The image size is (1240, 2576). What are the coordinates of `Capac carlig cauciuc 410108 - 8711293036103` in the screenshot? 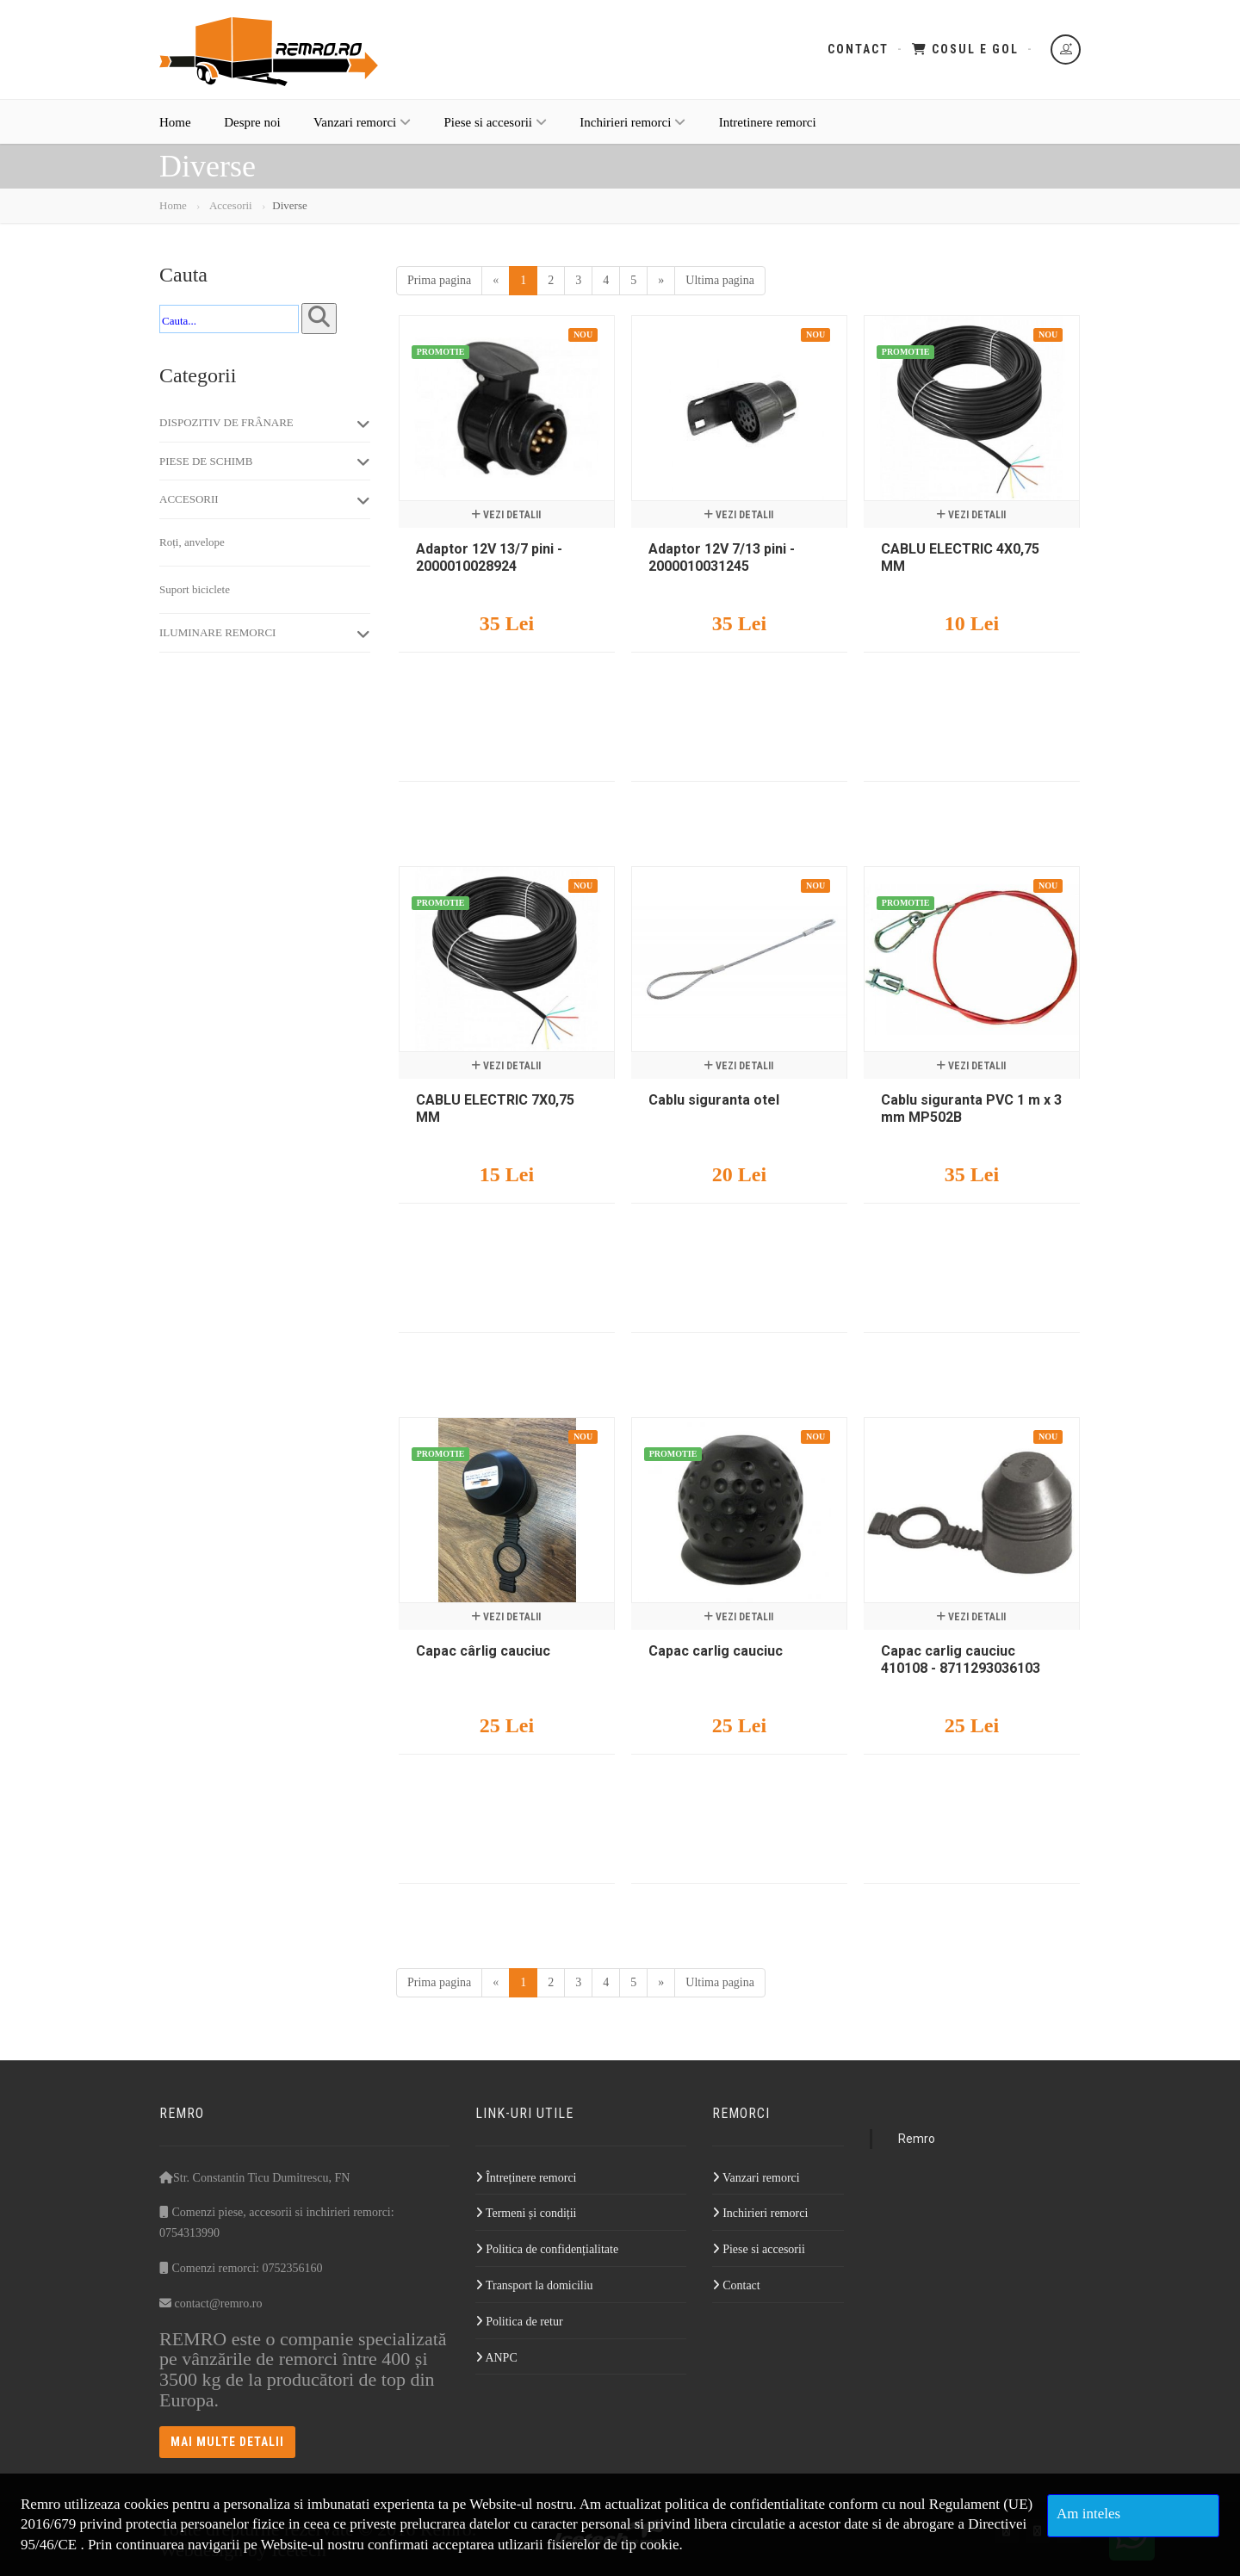 It's located at (960, 1659).